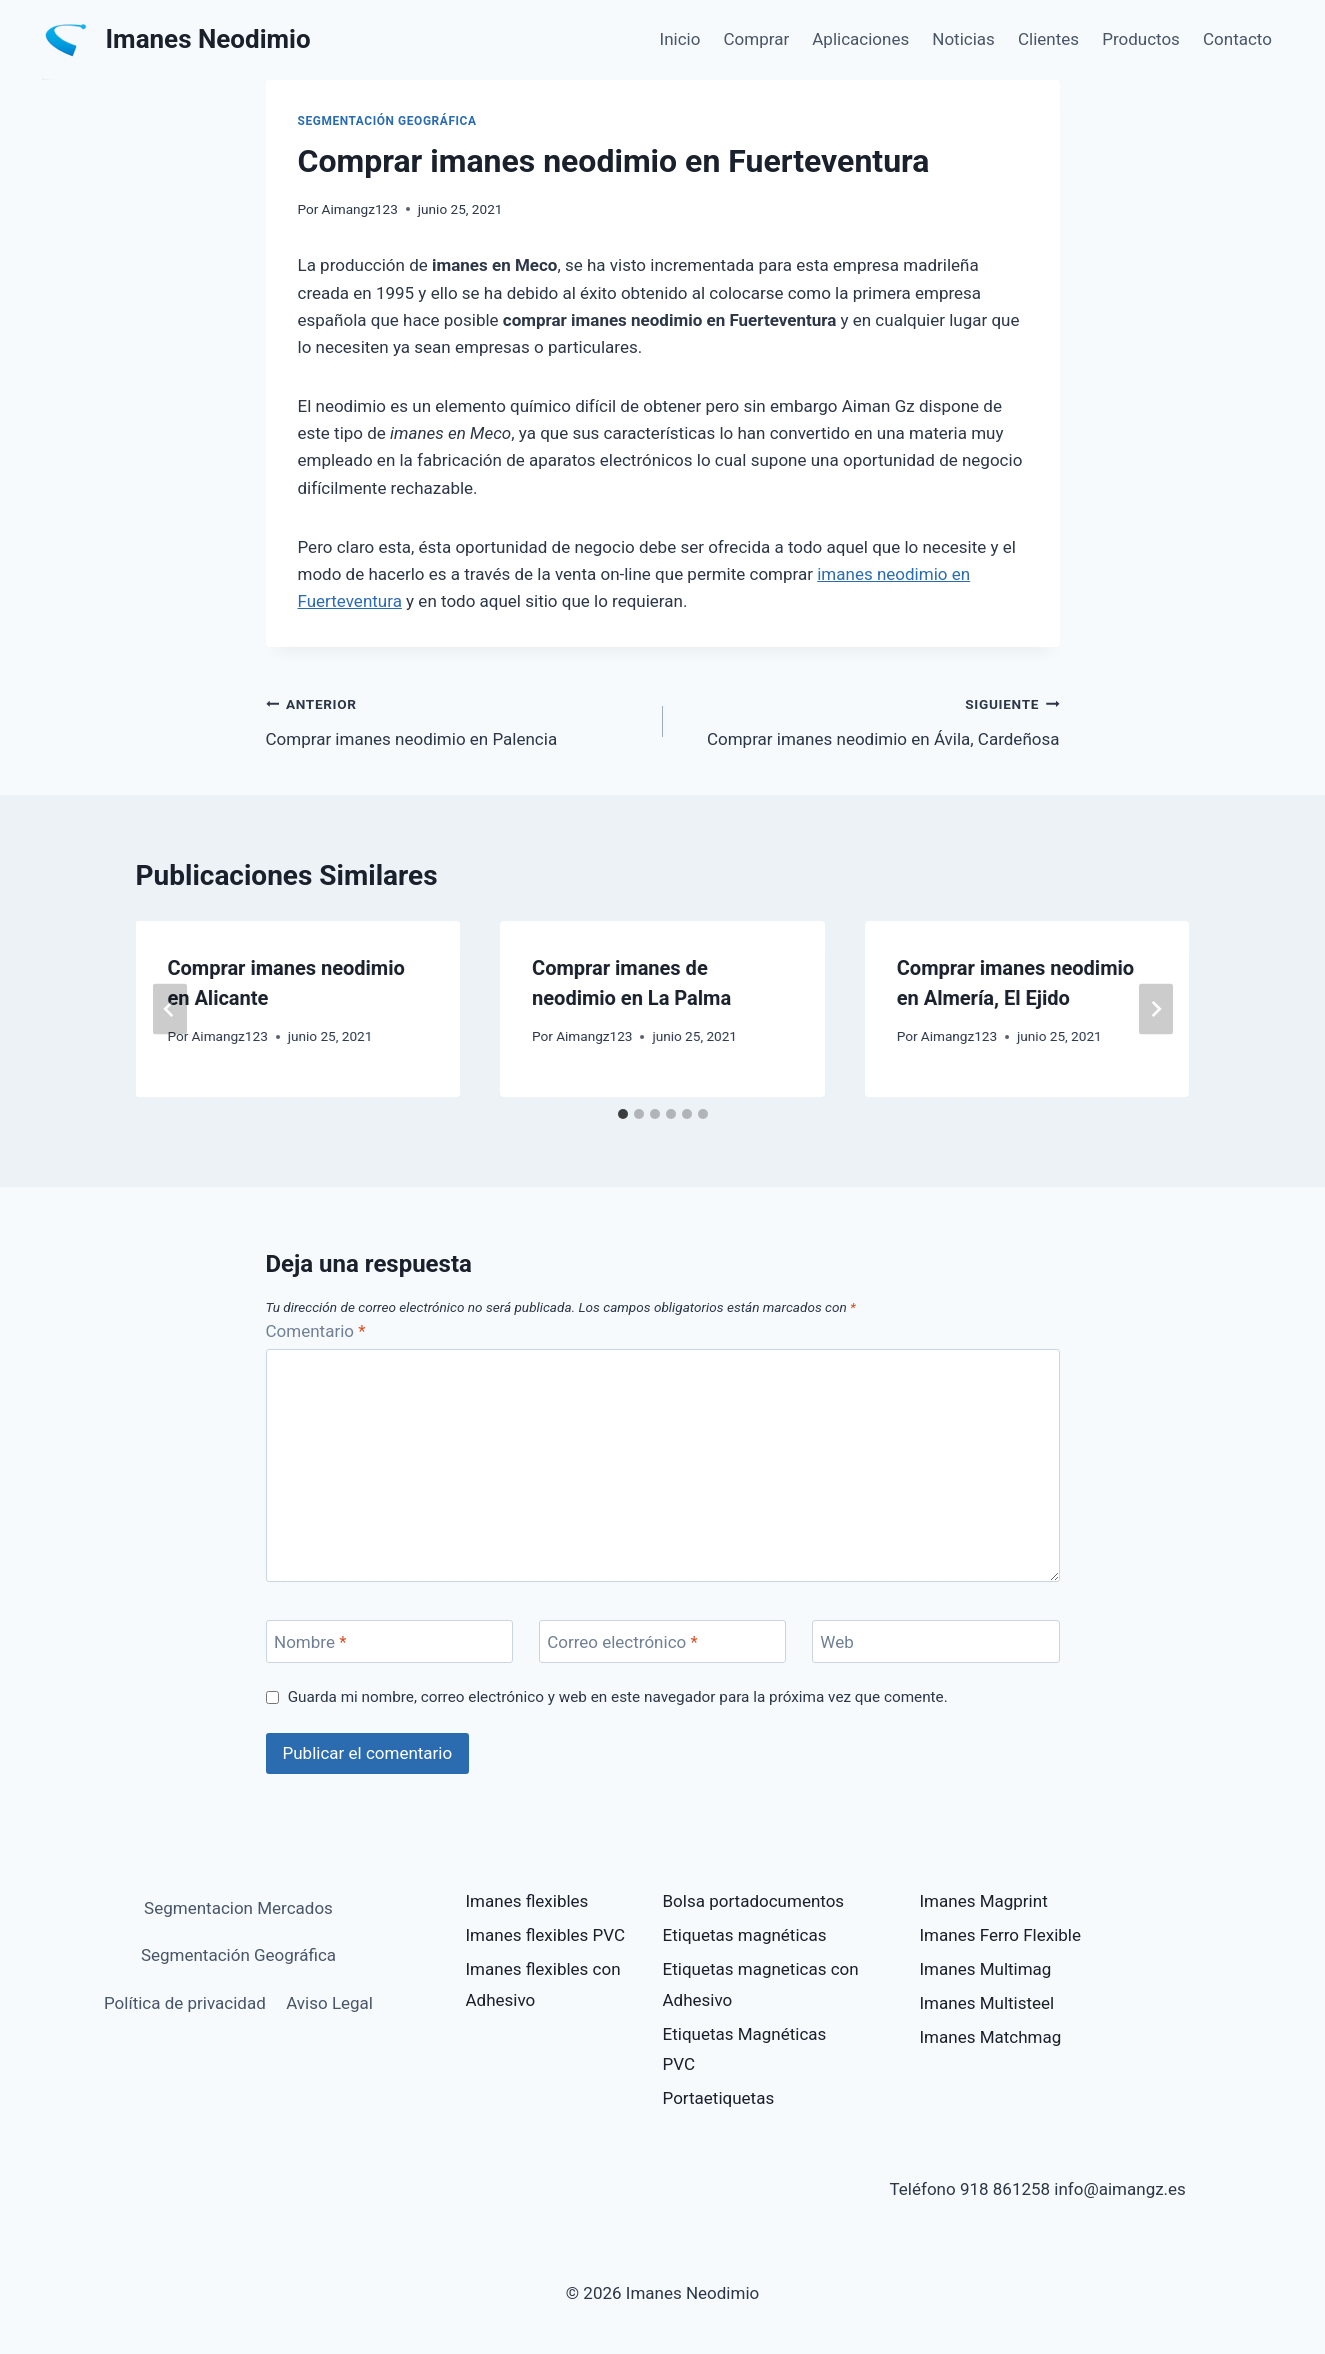 The image size is (1325, 2354). Describe the element at coordinates (836, 1642) in the screenshot. I see `Web` at that location.